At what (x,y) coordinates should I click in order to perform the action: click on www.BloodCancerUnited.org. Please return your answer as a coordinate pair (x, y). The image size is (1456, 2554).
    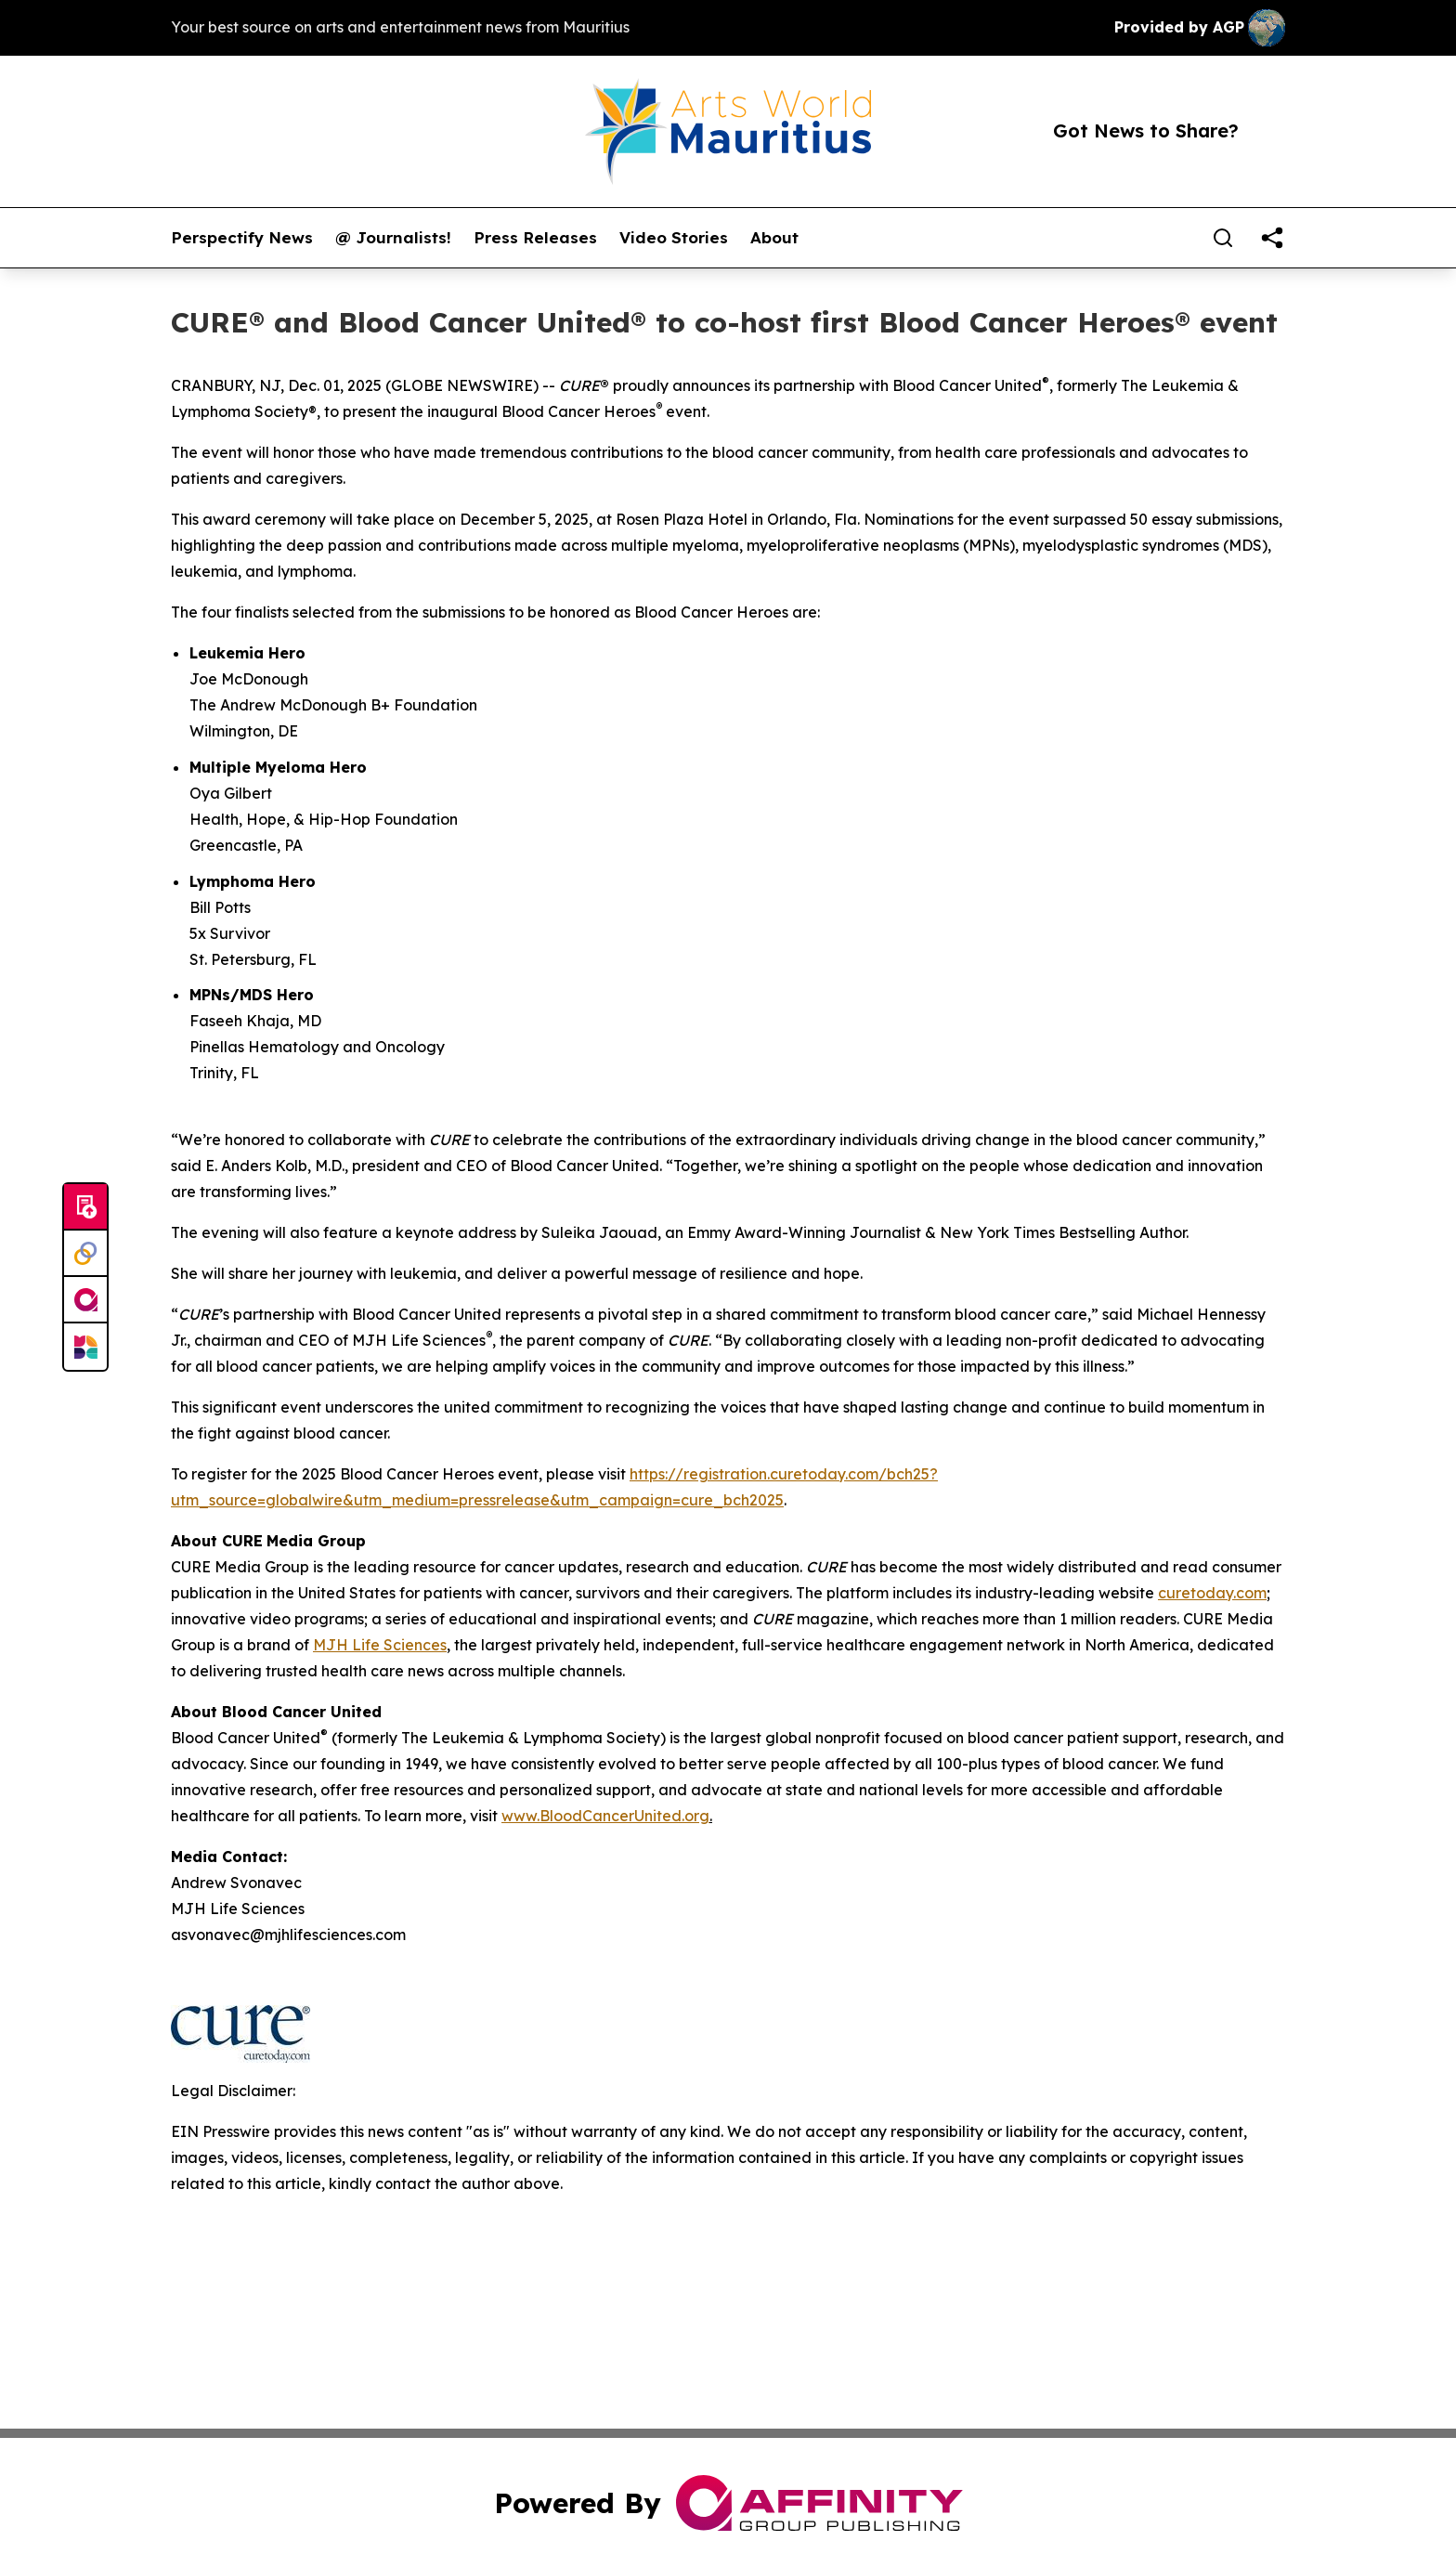
    Looking at the image, I should click on (605, 1815).